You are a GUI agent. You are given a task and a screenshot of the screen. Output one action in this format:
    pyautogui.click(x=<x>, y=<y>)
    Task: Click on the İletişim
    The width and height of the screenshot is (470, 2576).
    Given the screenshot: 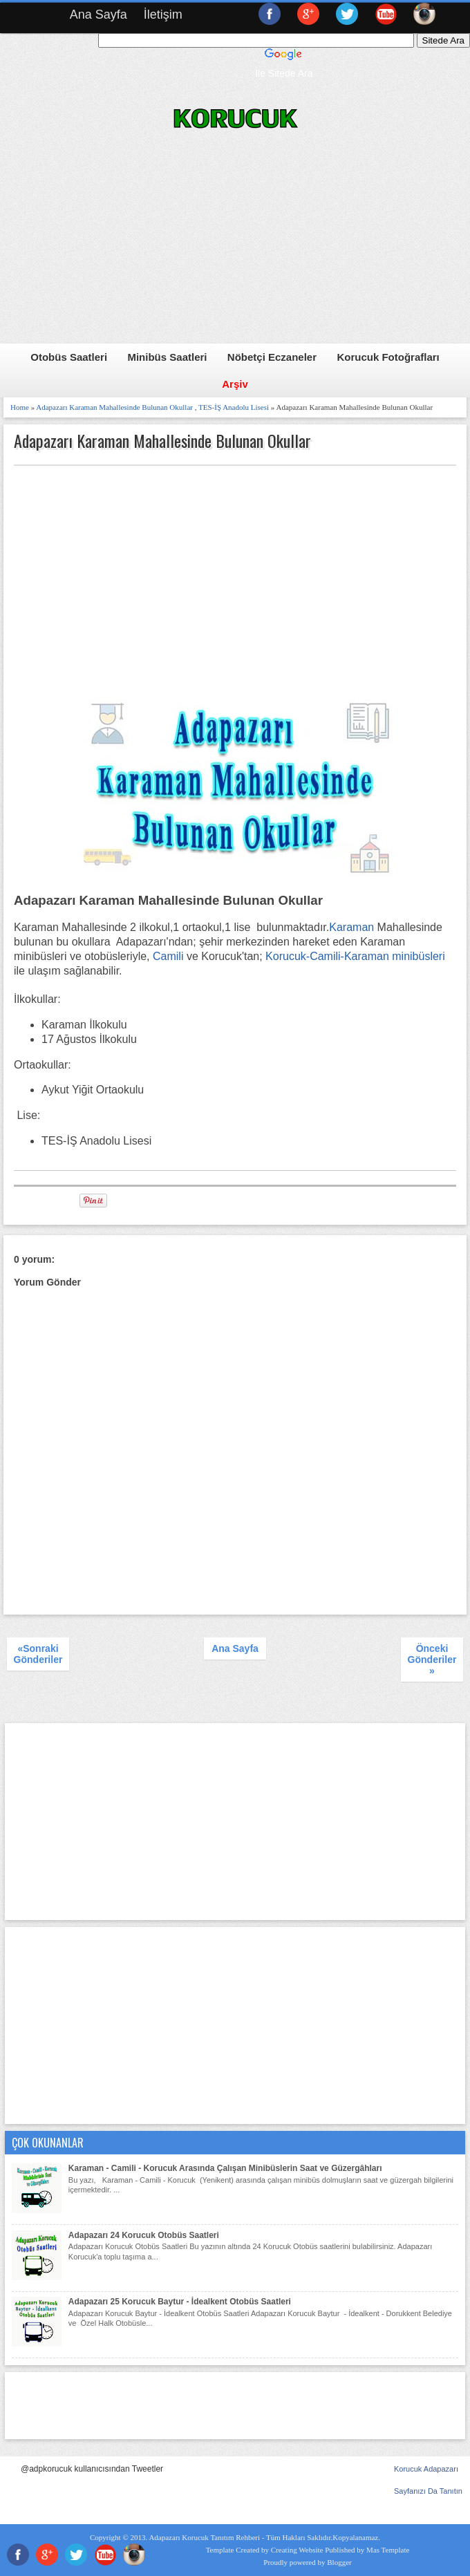 What is the action you would take?
    pyautogui.click(x=163, y=14)
    